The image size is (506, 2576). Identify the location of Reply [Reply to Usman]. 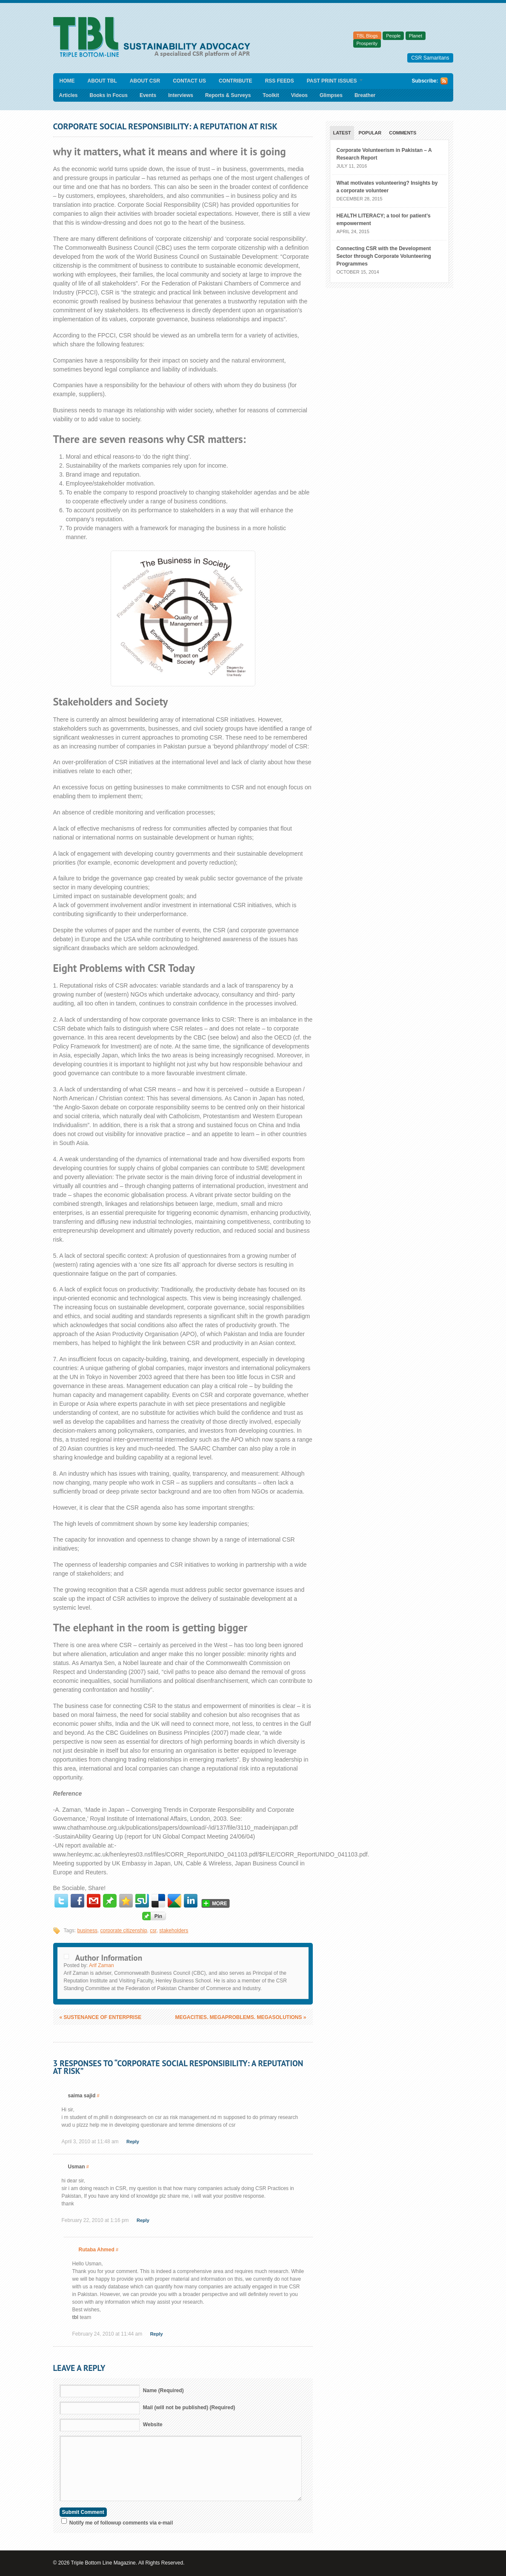
(143, 2220).